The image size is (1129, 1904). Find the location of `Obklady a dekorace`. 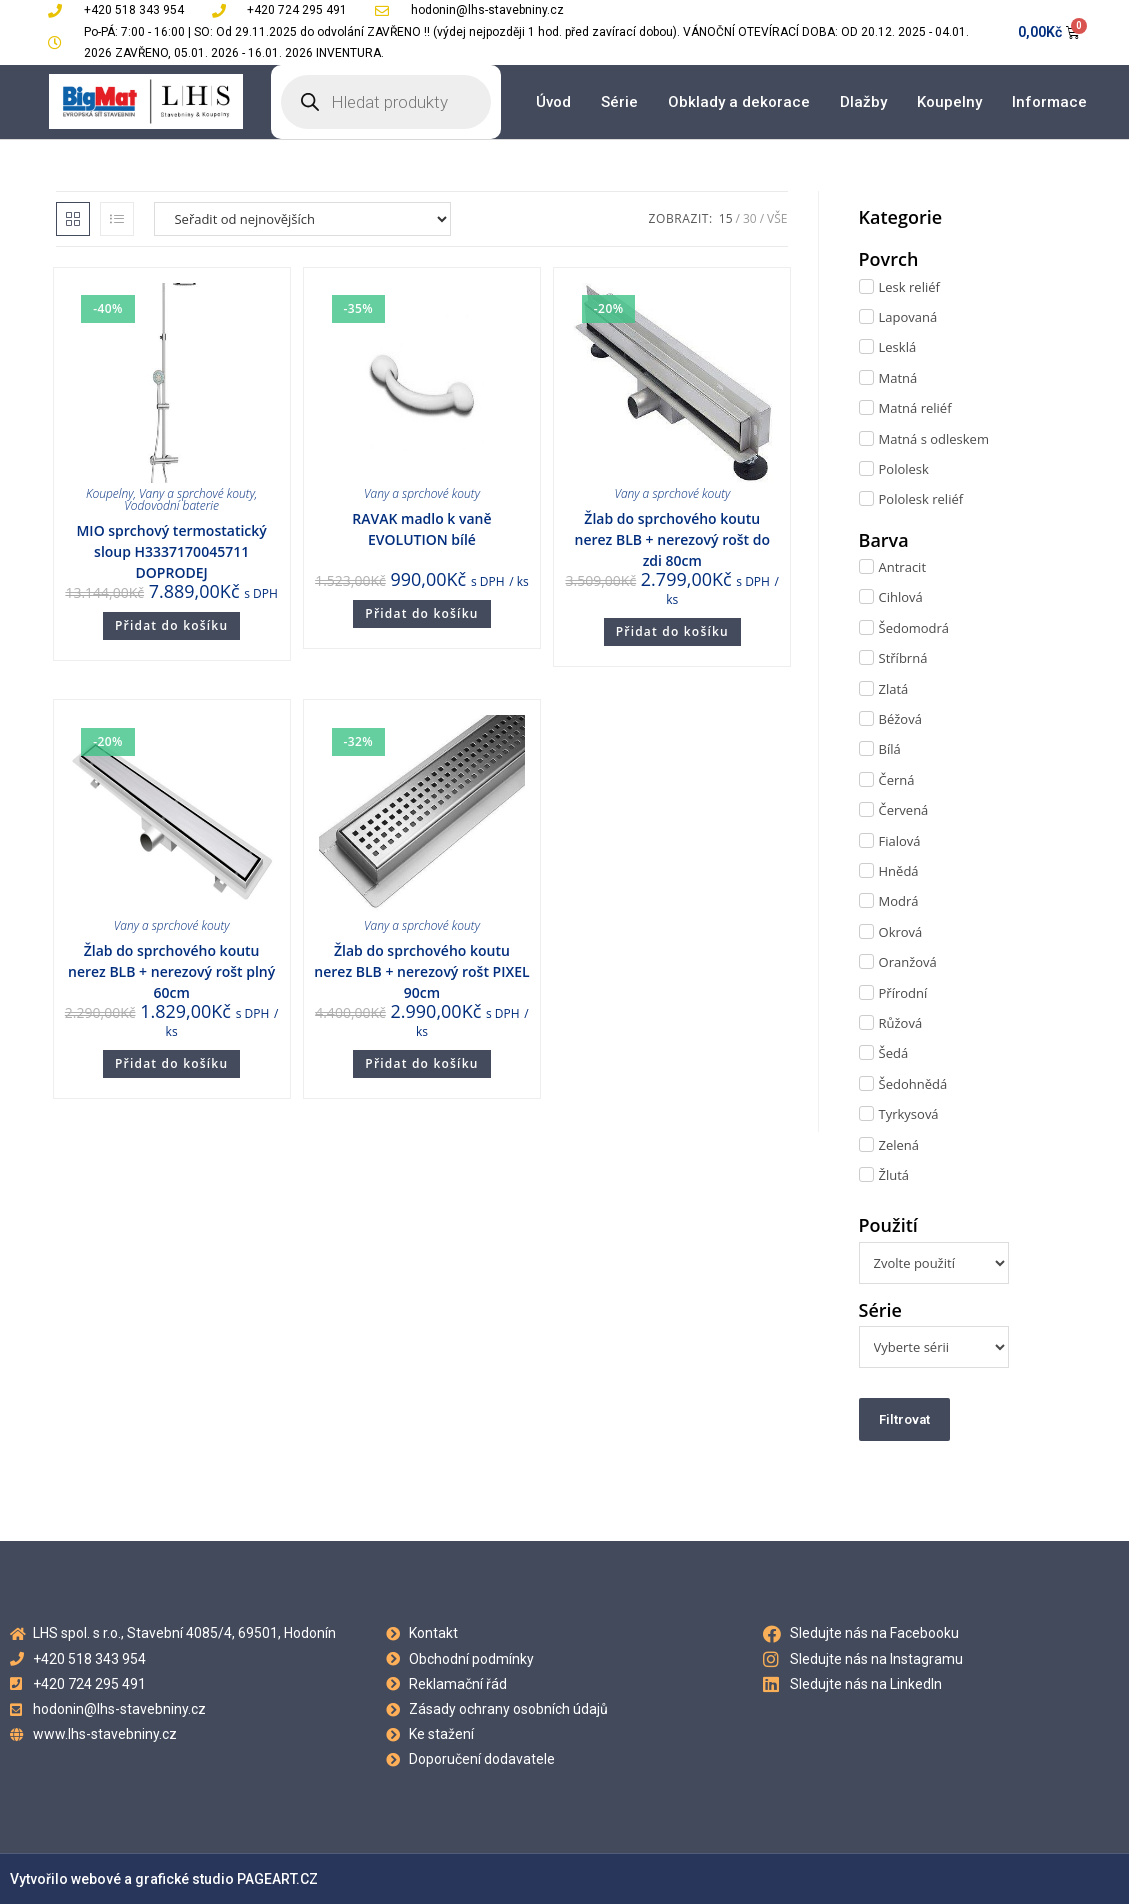

Obklady a dekorace is located at coordinates (739, 102).